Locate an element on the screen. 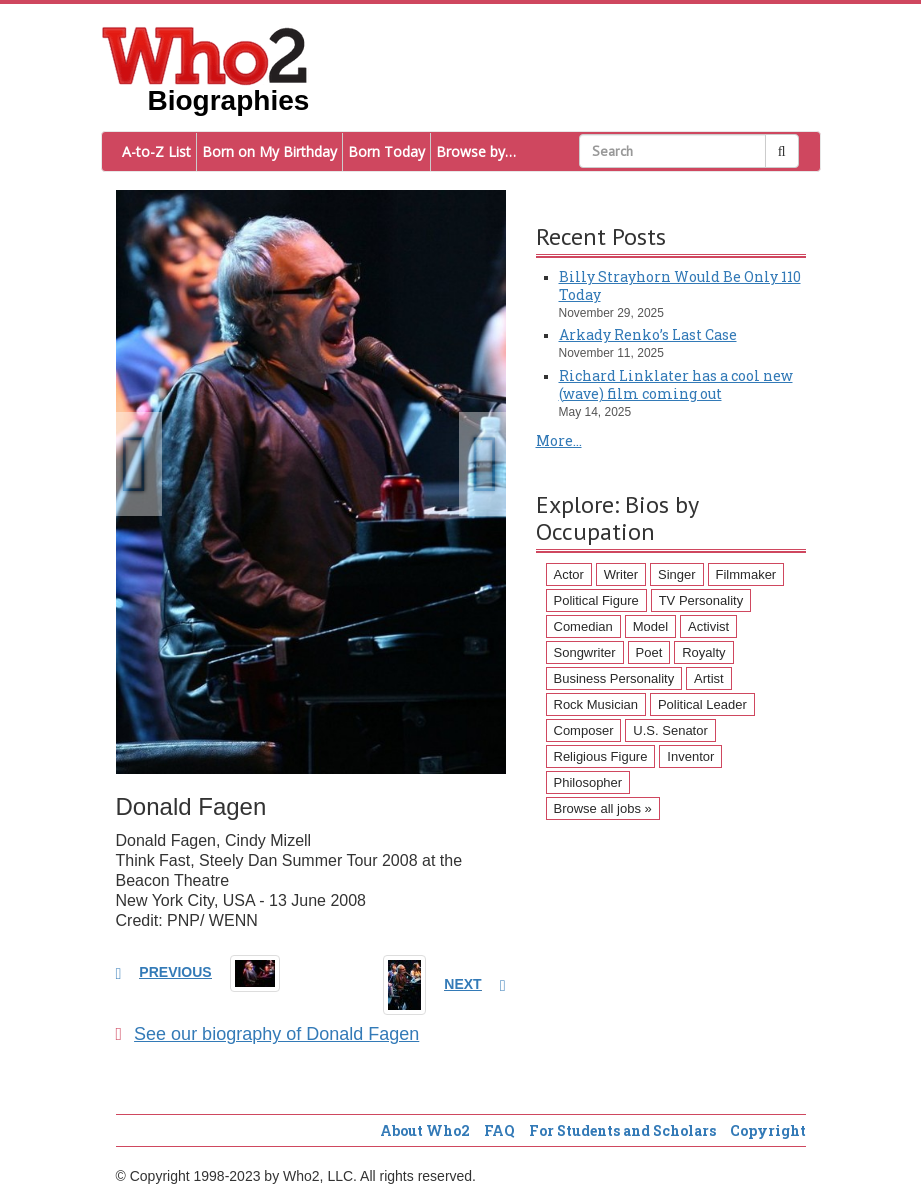 This screenshot has height=1202, width=921. Political Figure [Political Figure (163 items)] is located at coordinates (596, 600).